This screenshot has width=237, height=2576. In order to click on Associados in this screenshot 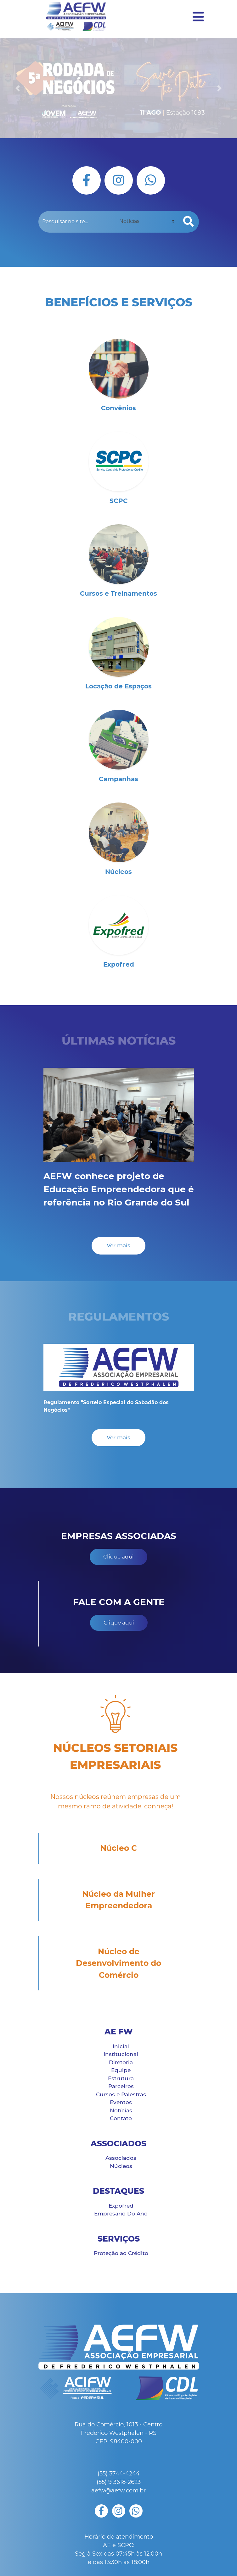, I will do `click(120, 2158)`.